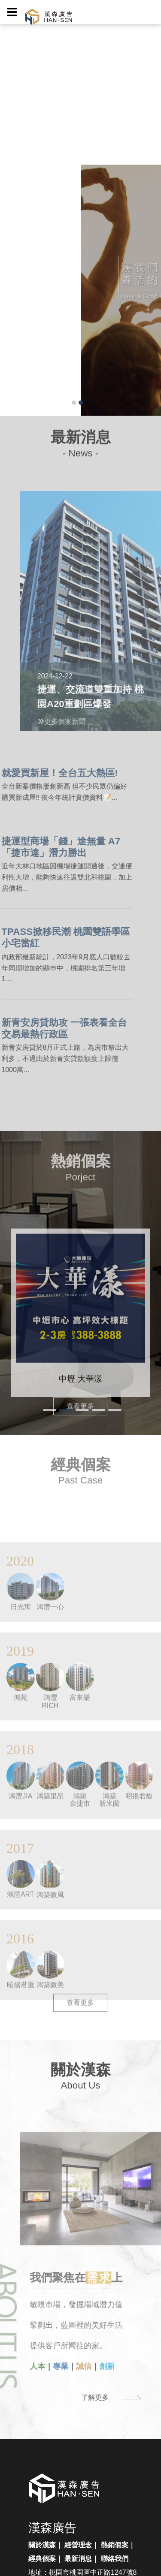  I want to click on 聯絡我們, so click(114, 2558).